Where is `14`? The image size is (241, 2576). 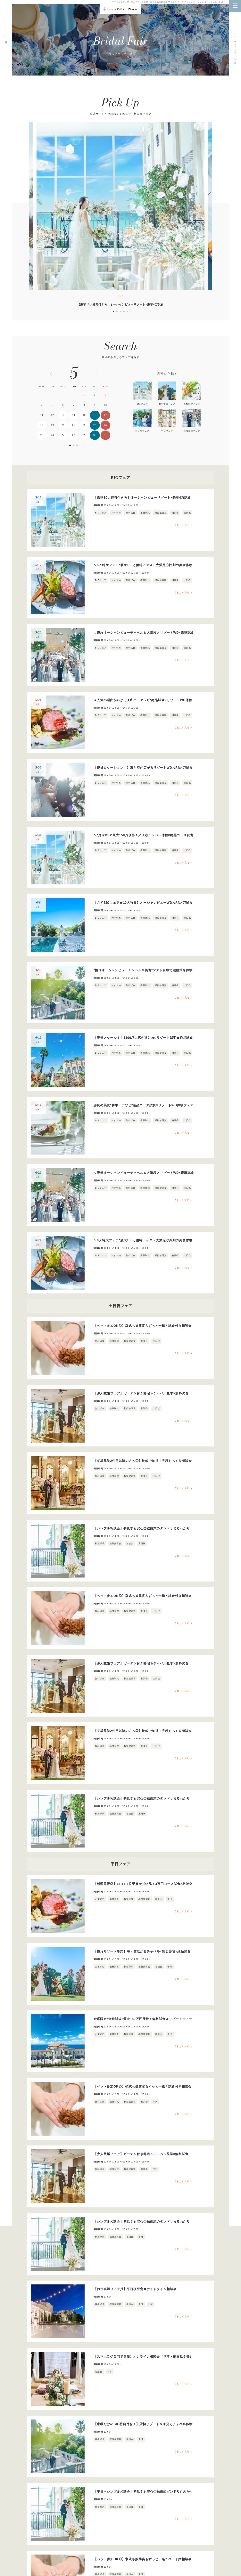 14 is located at coordinates (73, 415).